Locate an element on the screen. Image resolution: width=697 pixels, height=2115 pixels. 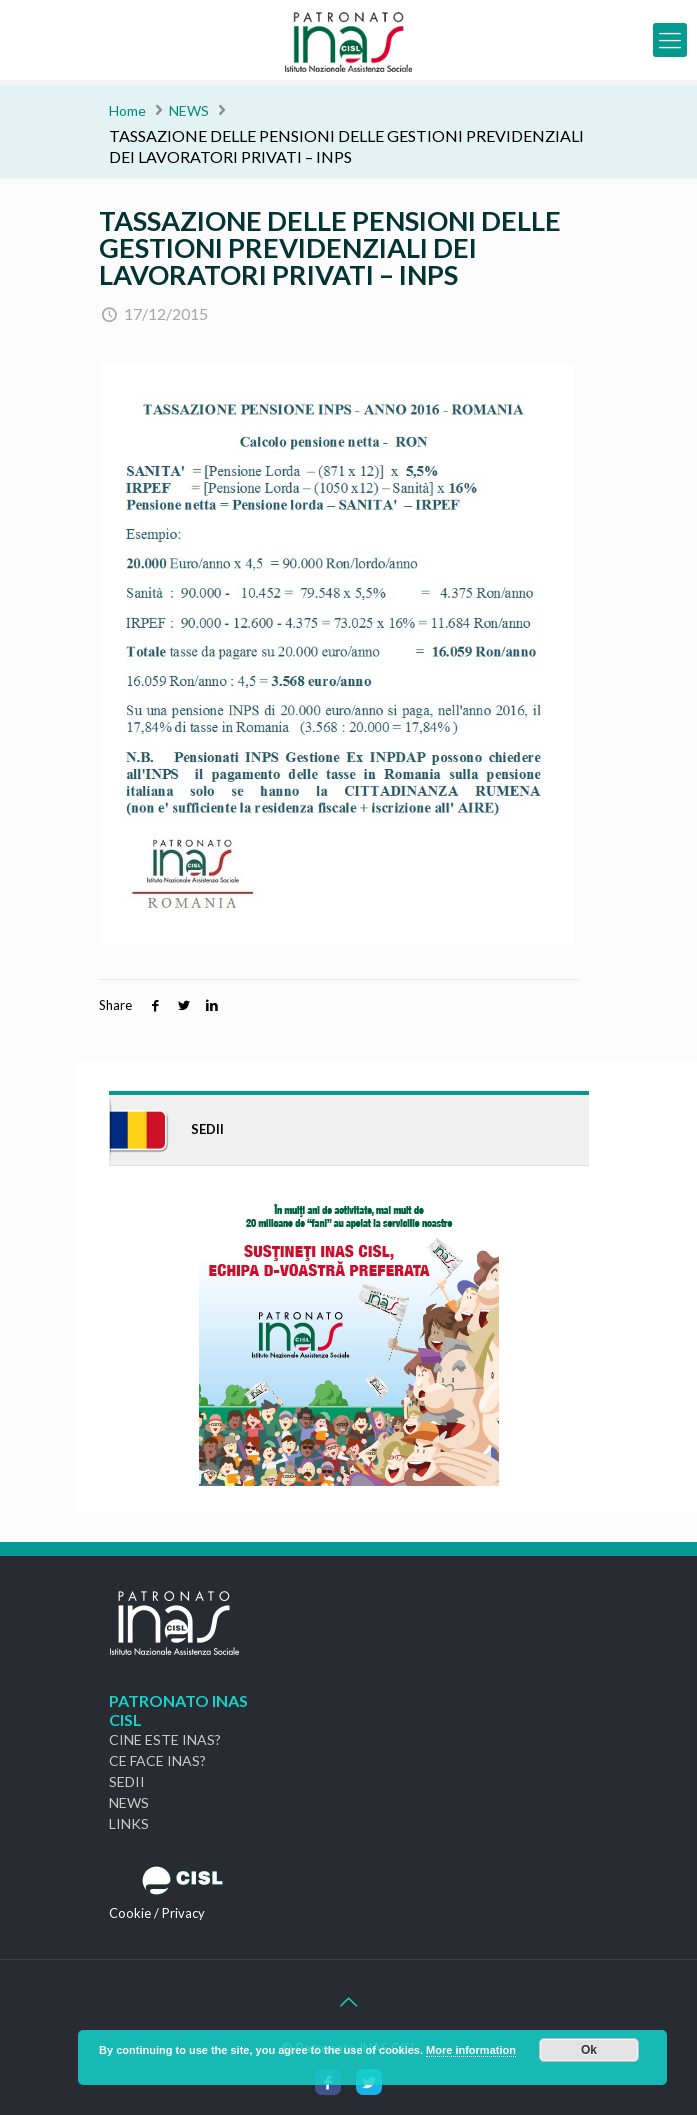
More information is located at coordinates (471, 2050).